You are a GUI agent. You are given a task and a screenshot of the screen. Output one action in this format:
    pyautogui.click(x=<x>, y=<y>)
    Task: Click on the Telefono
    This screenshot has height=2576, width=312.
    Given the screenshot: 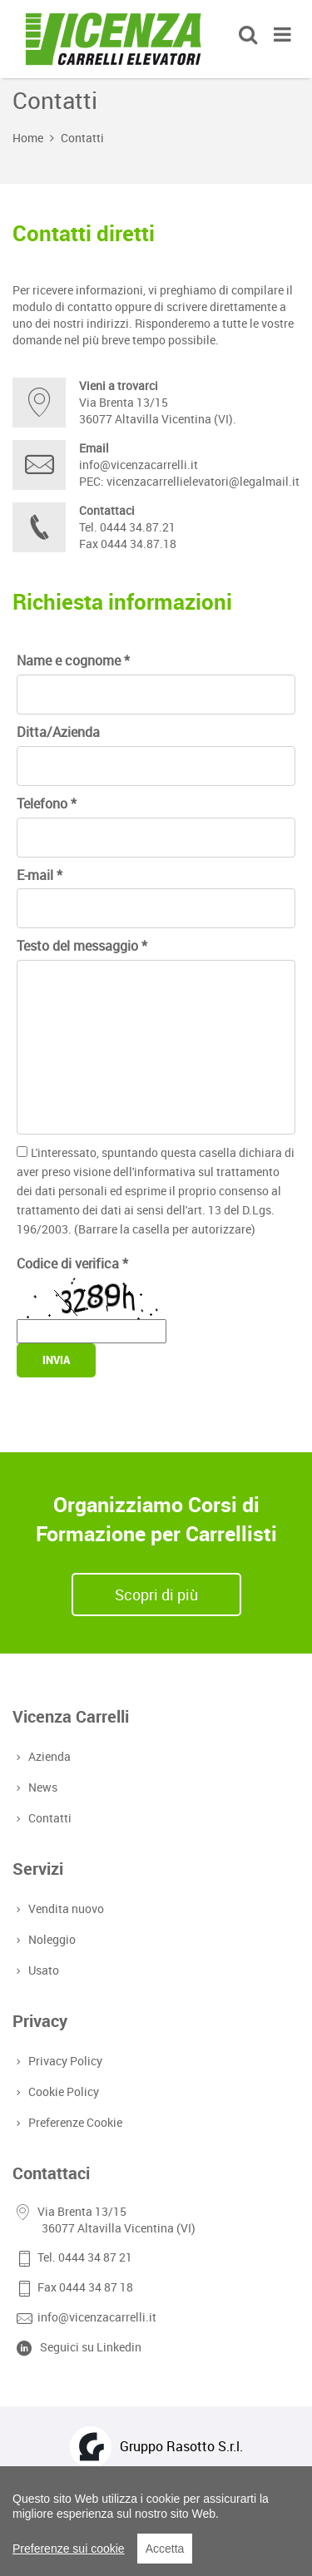 What is the action you would take?
    pyautogui.click(x=47, y=803)
    